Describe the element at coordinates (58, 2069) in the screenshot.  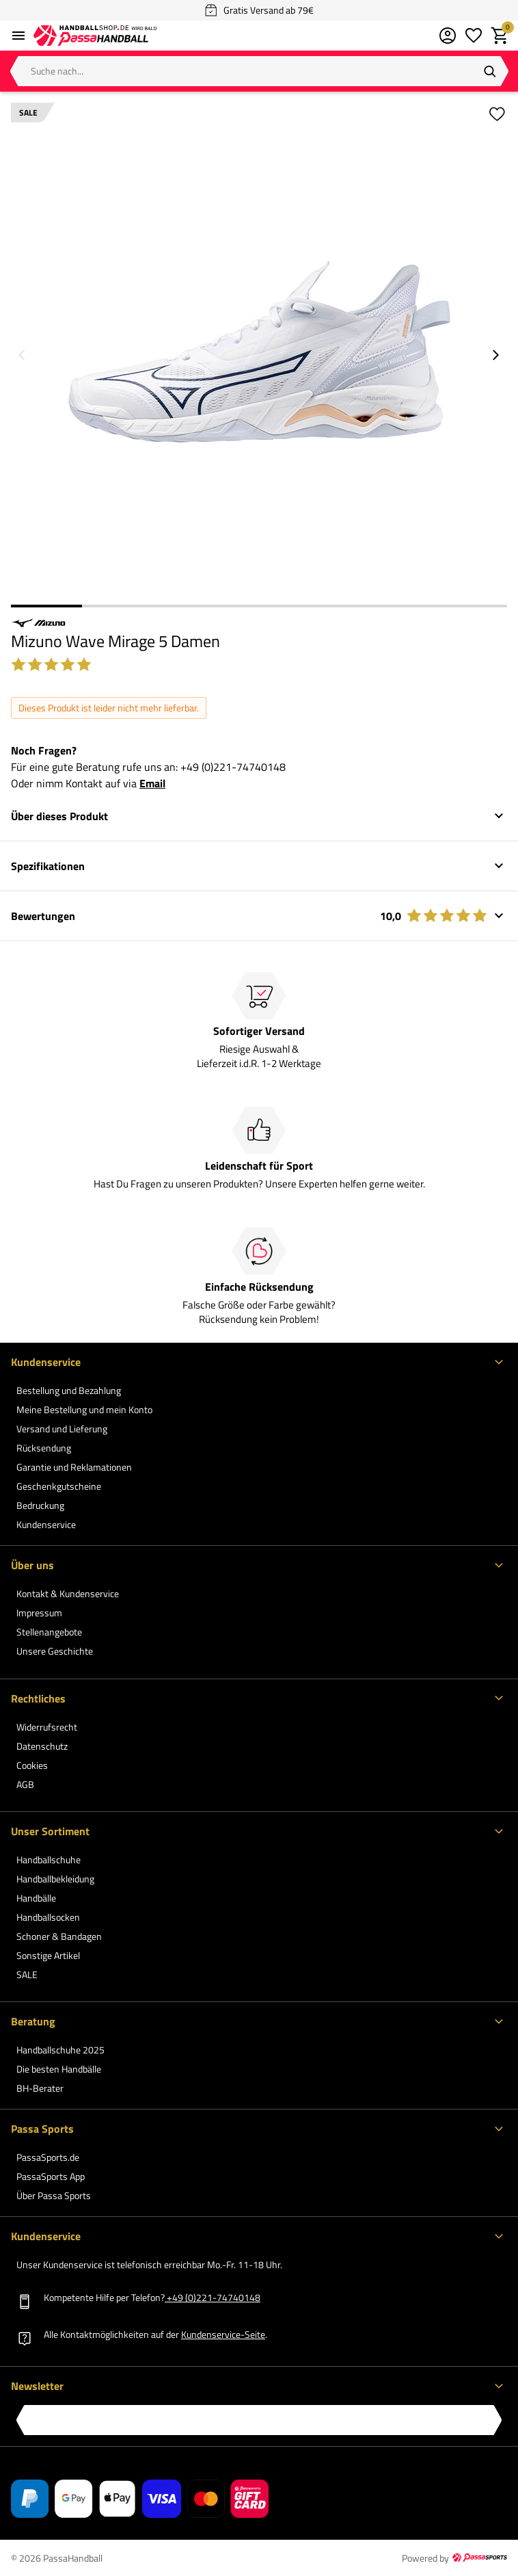
I see `Die besten Handbälle` at that location.